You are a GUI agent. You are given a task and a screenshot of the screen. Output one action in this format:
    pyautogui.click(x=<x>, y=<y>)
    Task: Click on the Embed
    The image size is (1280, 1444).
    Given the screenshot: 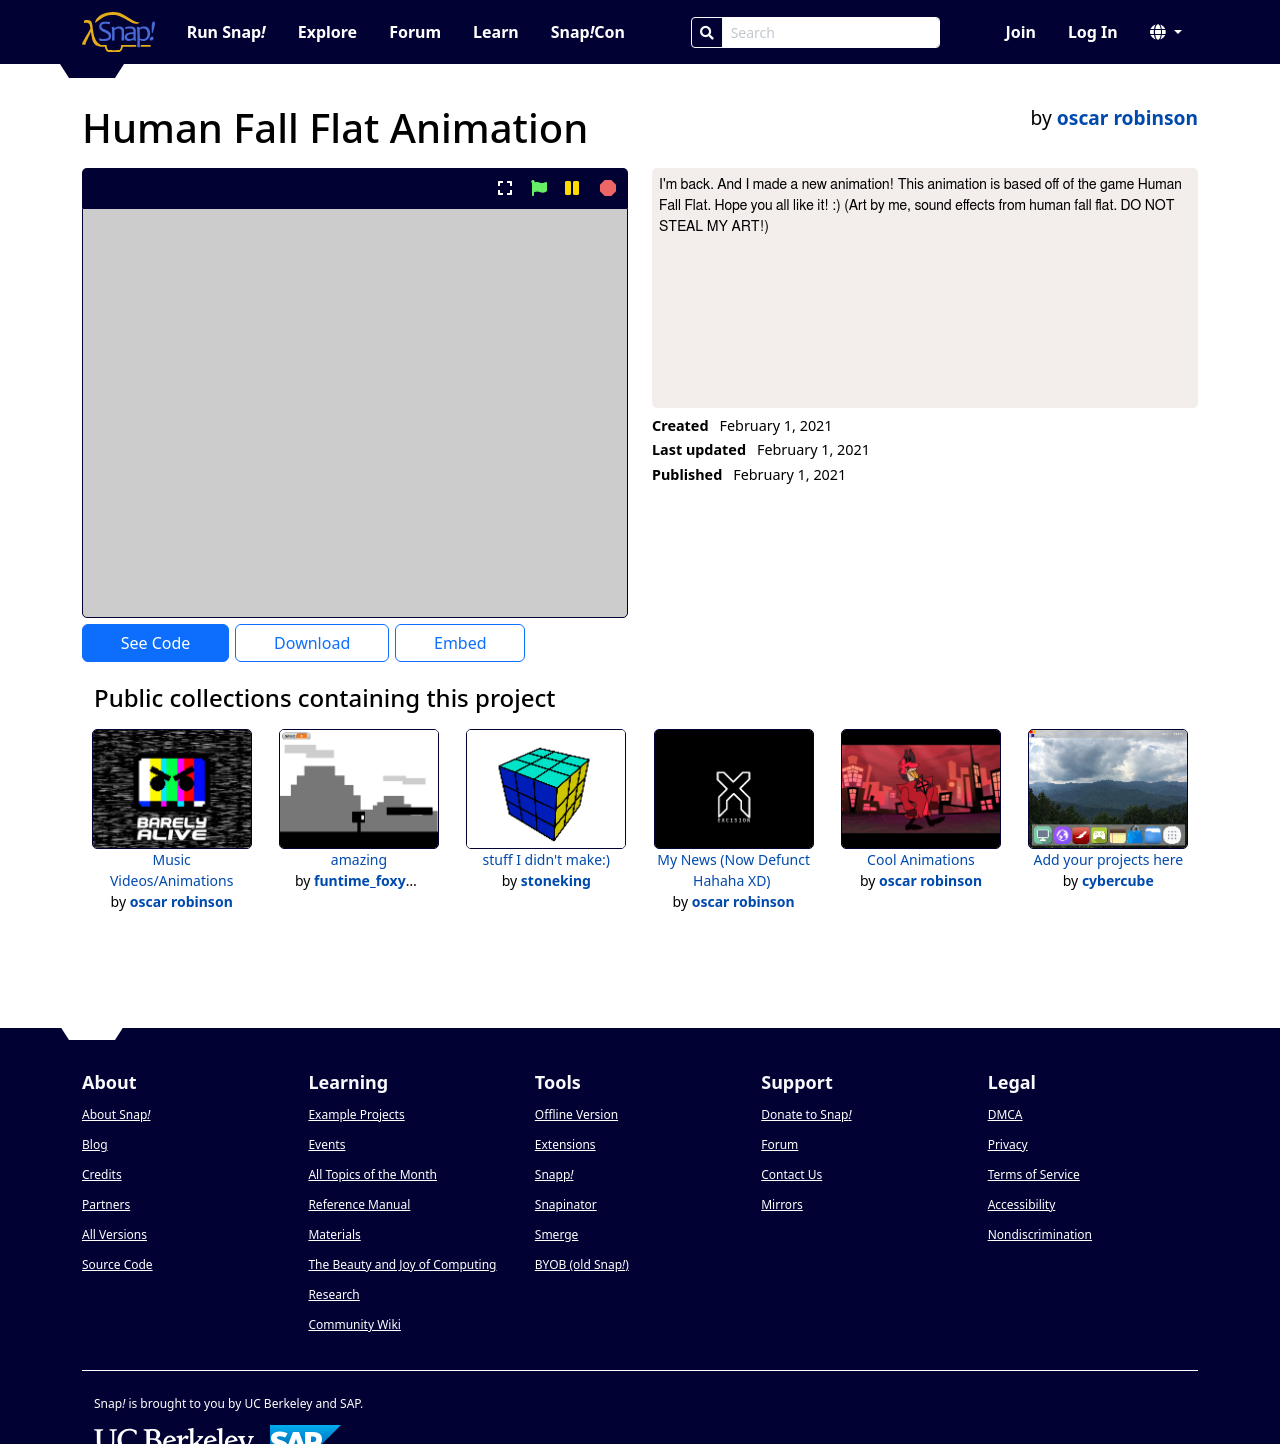 What is the action you would take?
    pyautogui.click(x=460, y=643)
    